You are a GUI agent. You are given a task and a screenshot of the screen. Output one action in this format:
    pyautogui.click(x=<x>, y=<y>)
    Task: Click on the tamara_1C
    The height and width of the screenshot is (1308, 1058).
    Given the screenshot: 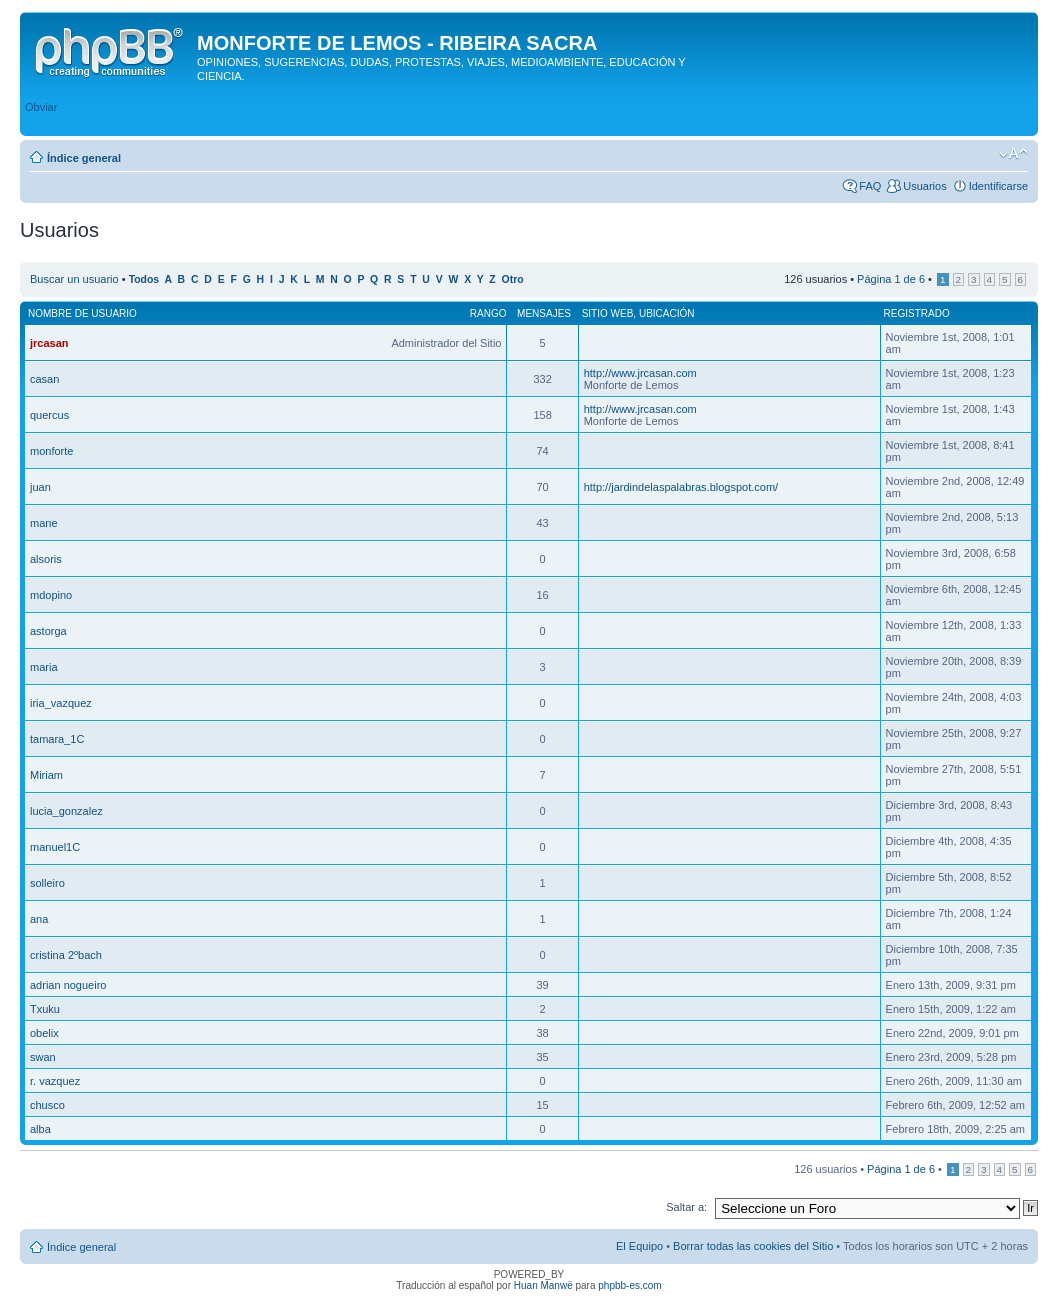 What is the action you would take?
    pyautogui.click(x=57, y=739)
    